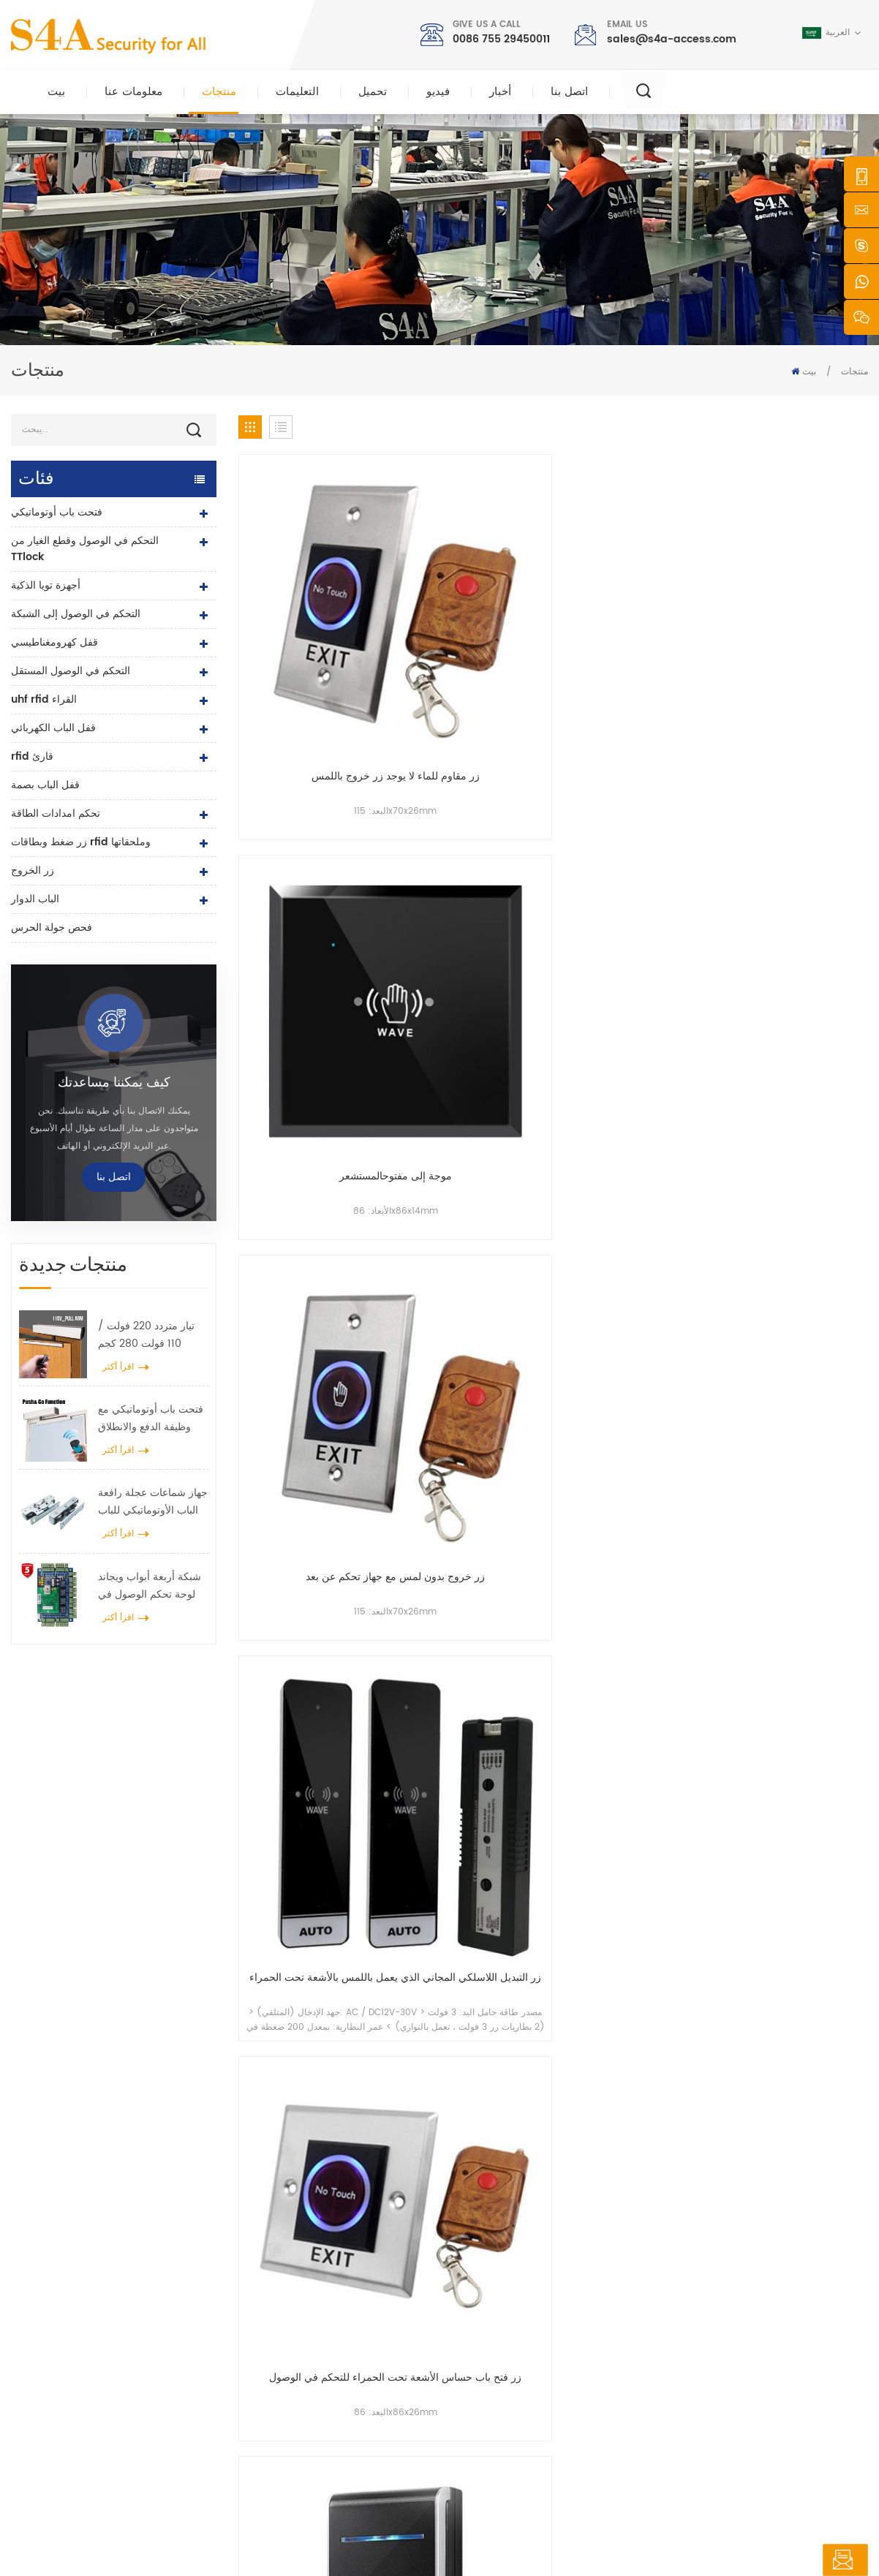  Describe the element at coordinates (815, 2560) in the screenshot. I see `اترك رسالة` at that location.